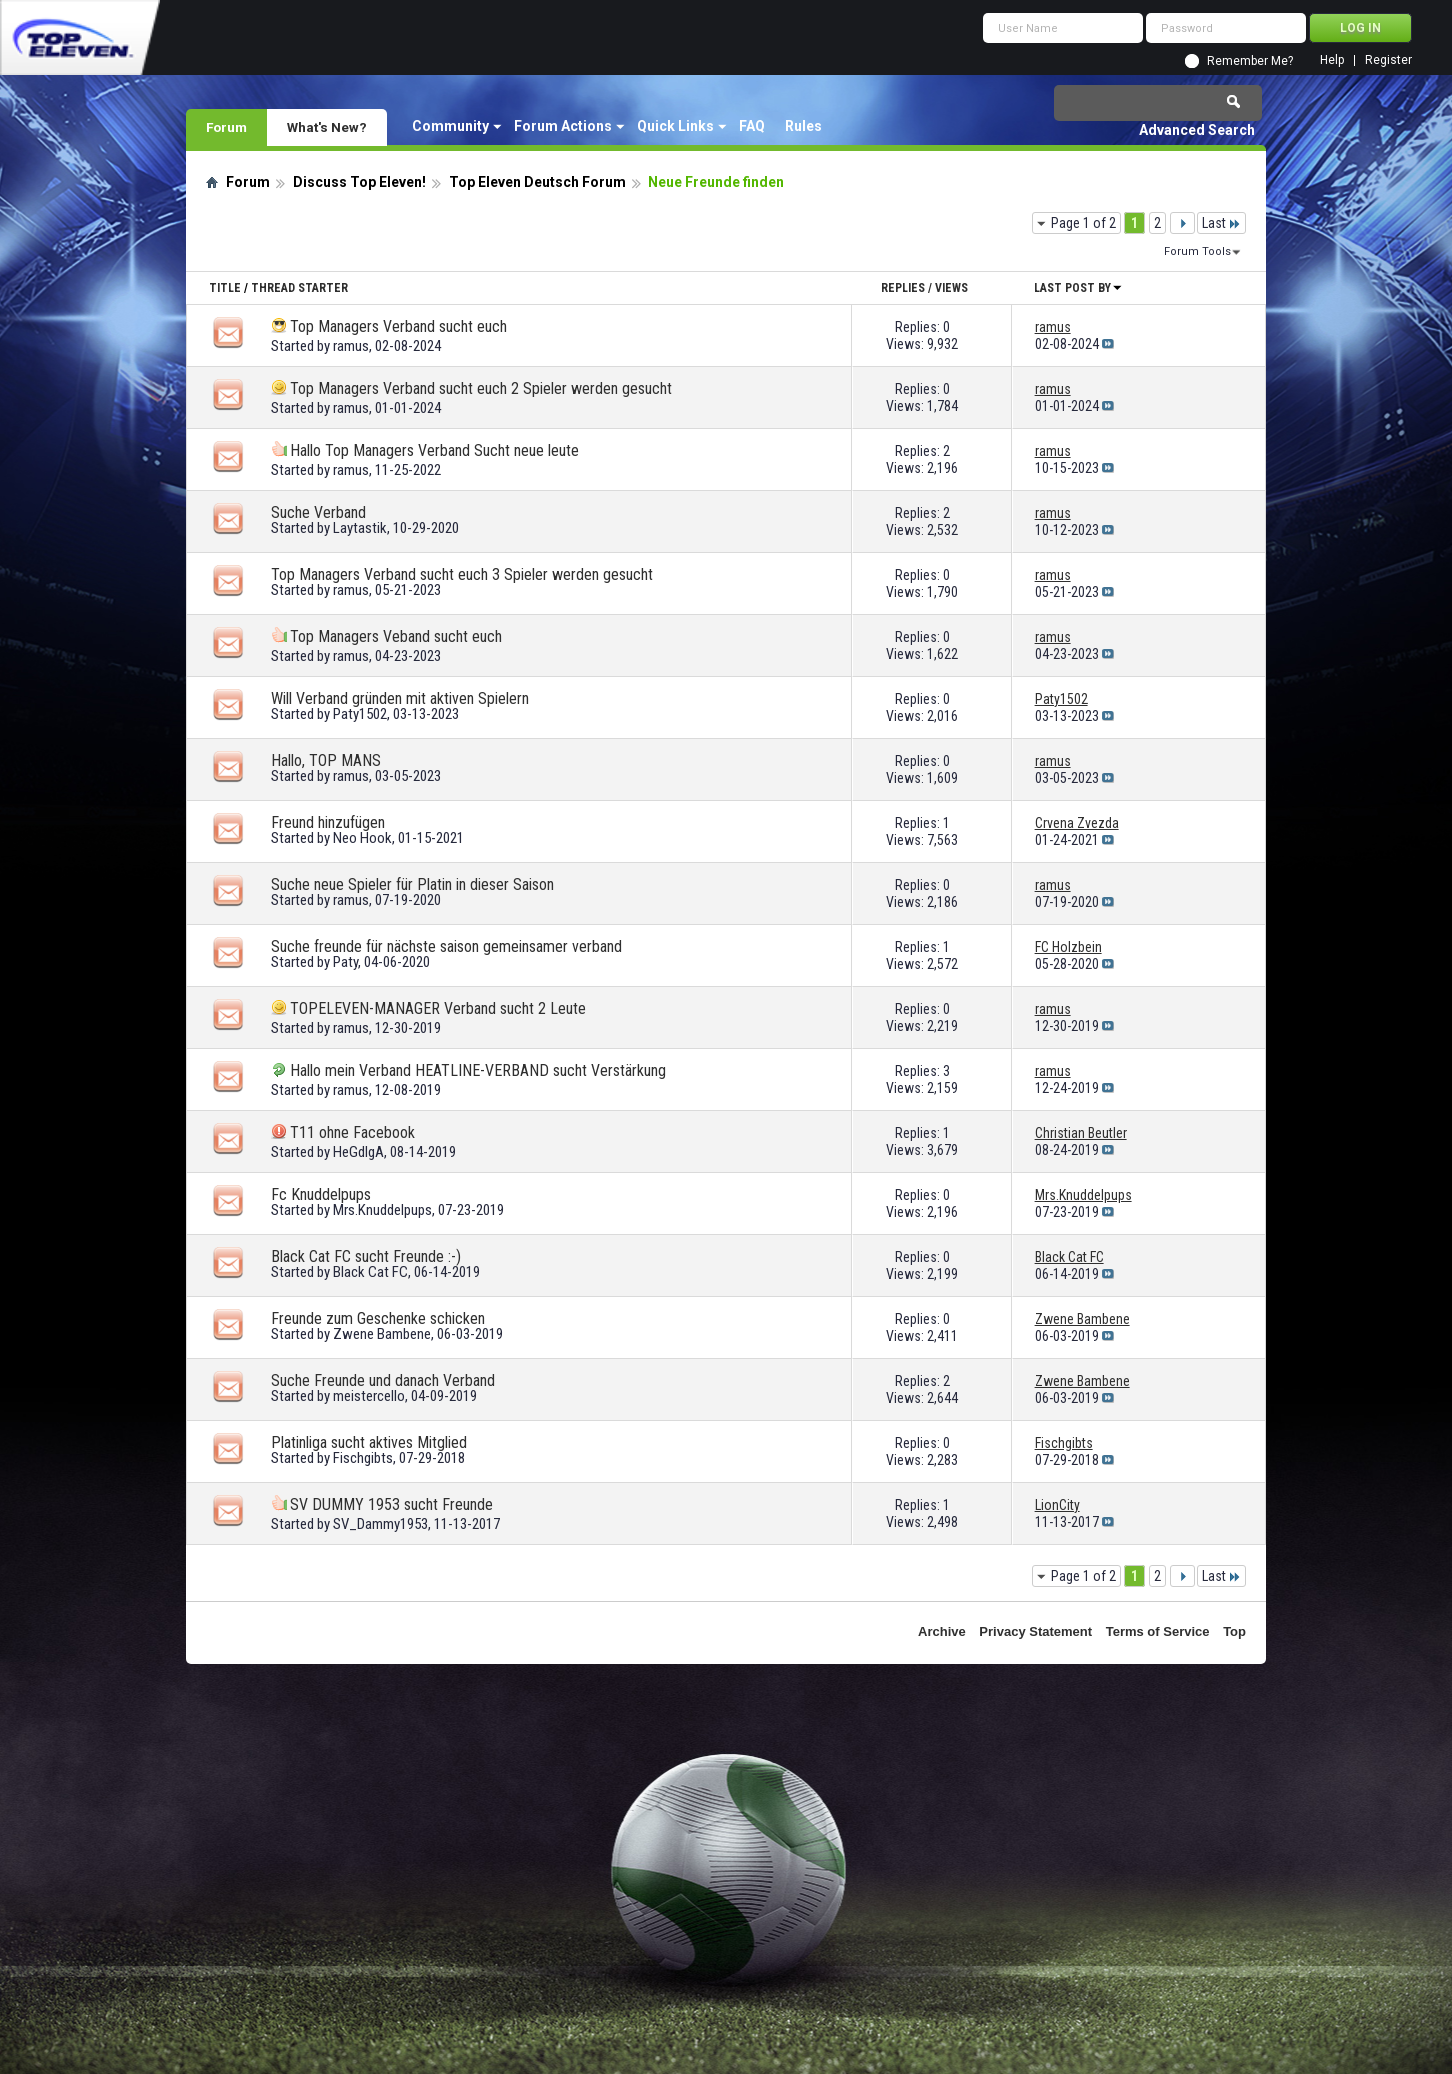 The image size is (1452, 2074). I want to click on Discuss Top Eleven!, so click(359, 182).